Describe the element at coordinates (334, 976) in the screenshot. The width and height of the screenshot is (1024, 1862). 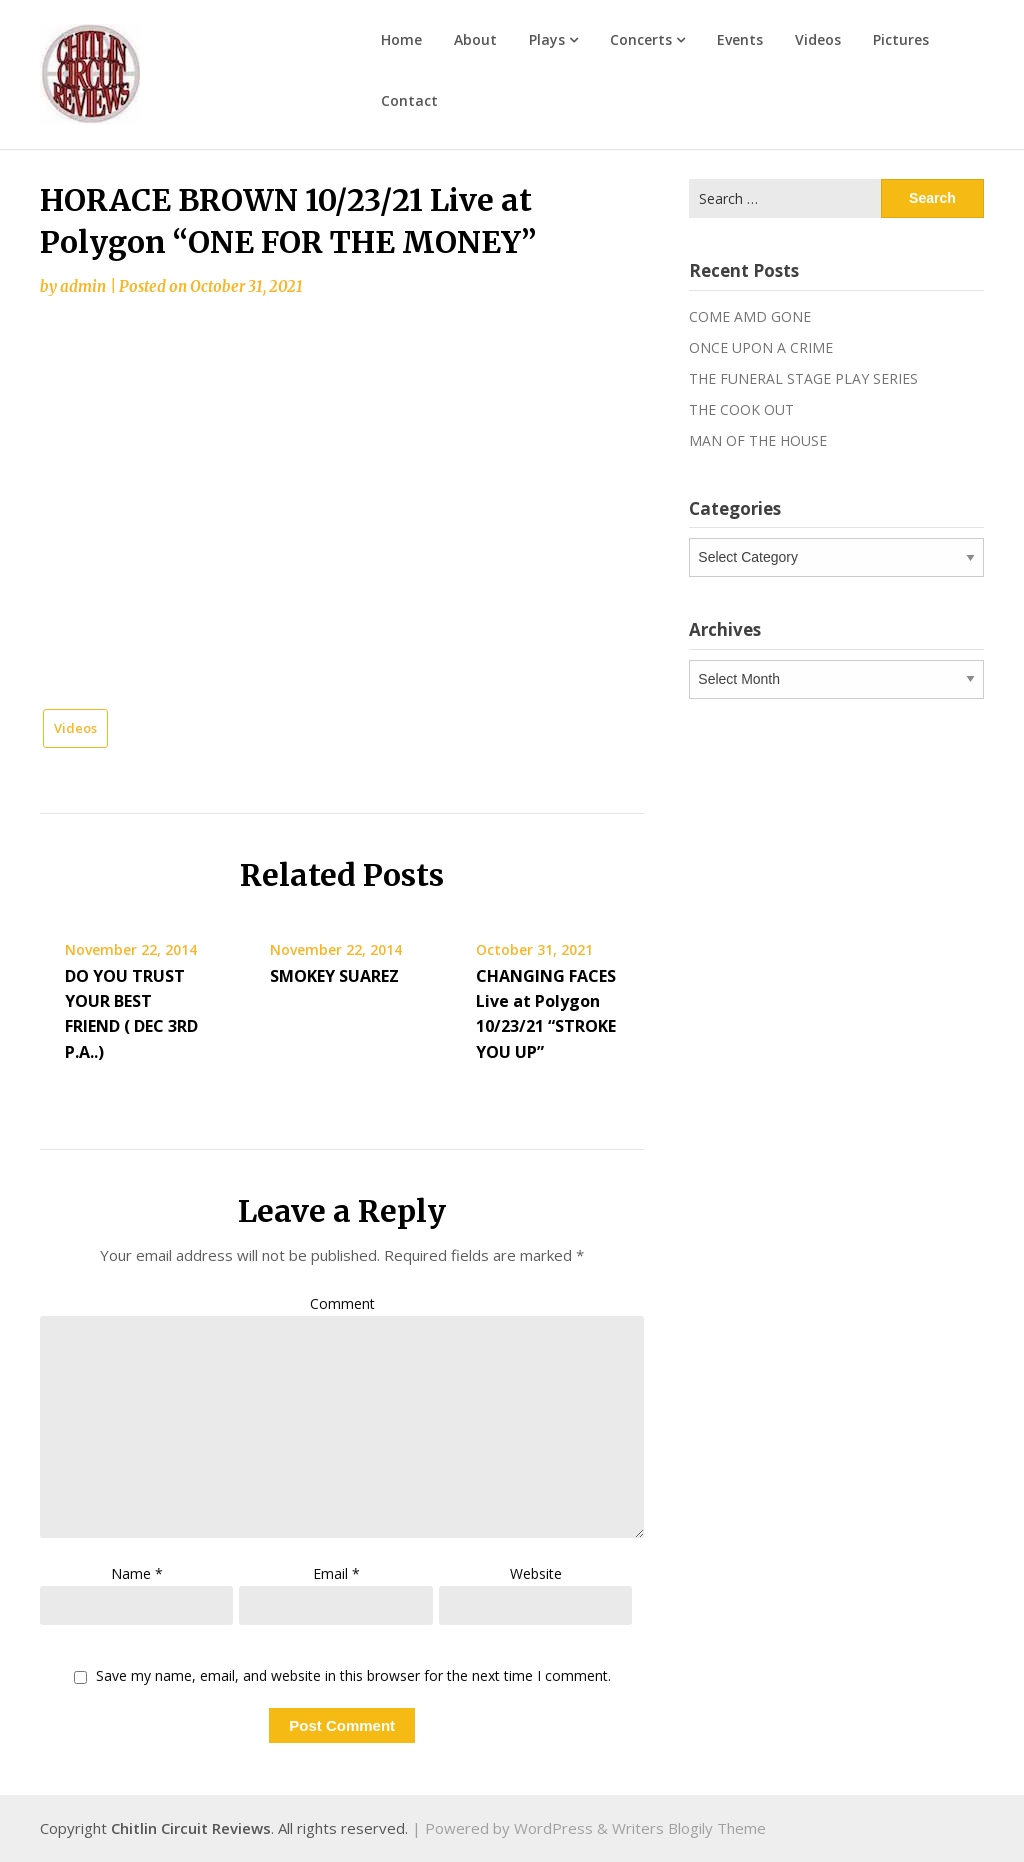
I see `SMOKEY SUAREZ` at that location.